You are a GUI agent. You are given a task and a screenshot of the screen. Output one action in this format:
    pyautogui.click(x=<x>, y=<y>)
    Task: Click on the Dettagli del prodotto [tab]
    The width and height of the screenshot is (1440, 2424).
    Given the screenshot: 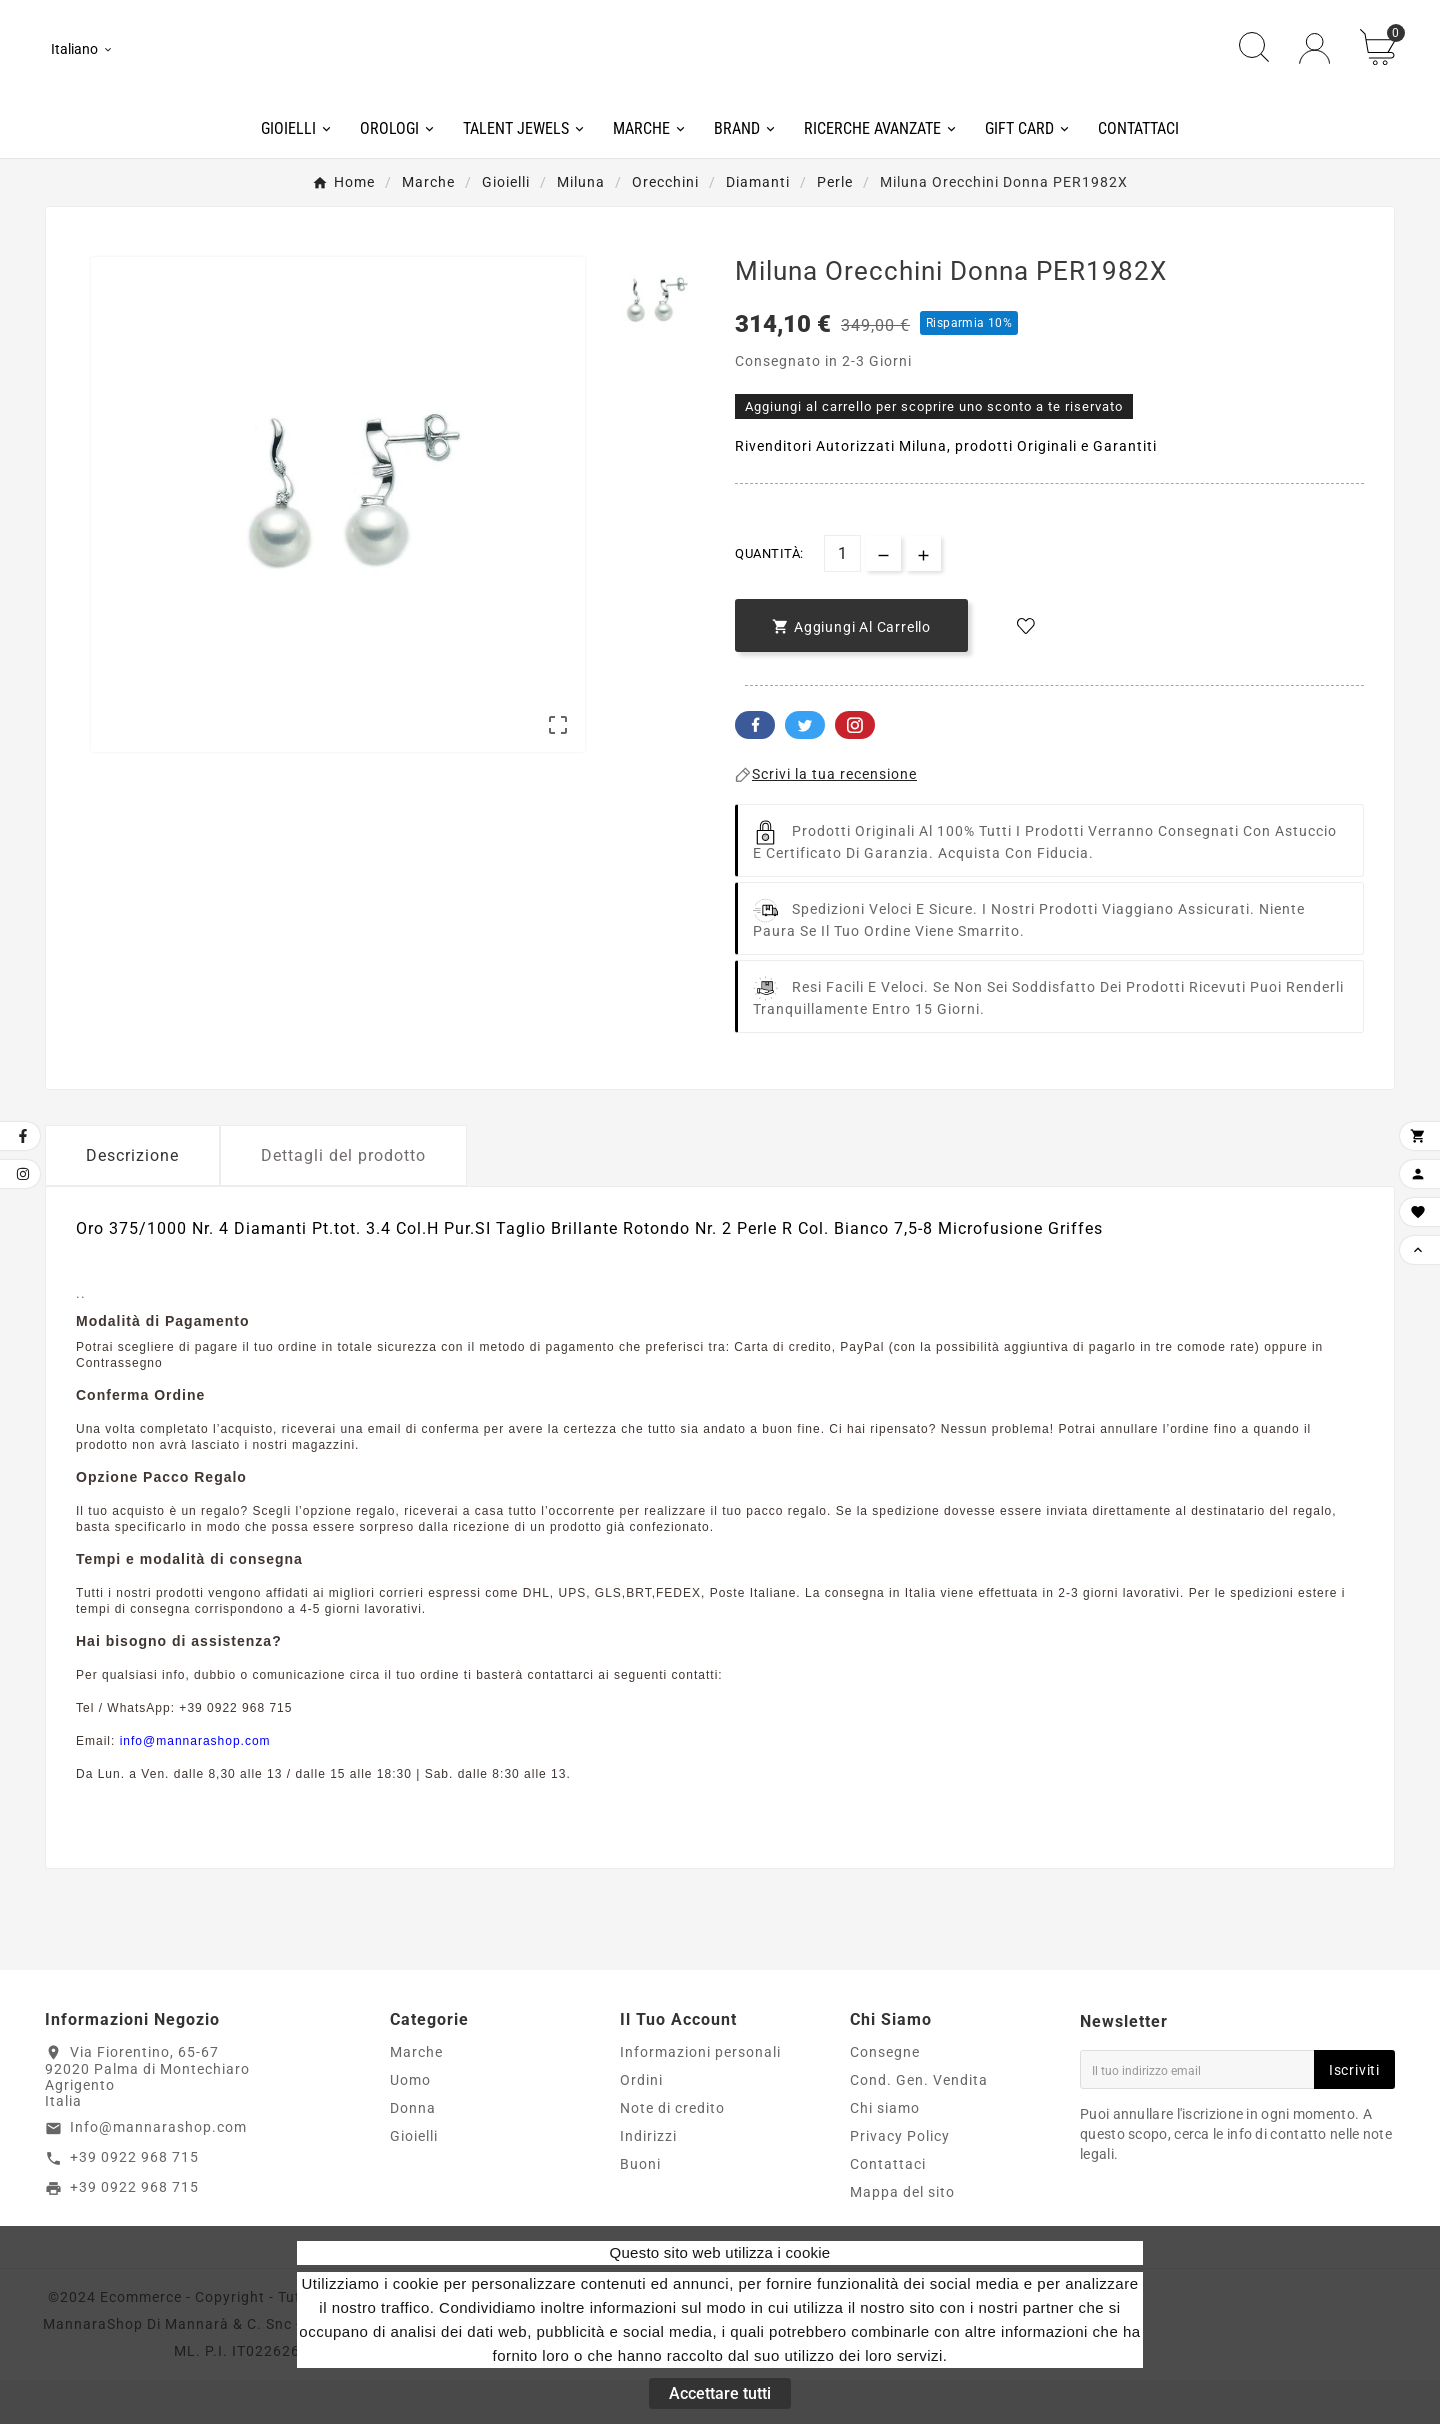 What is the action you would take?
    pyautogui.click(x=343, y=1199)
    